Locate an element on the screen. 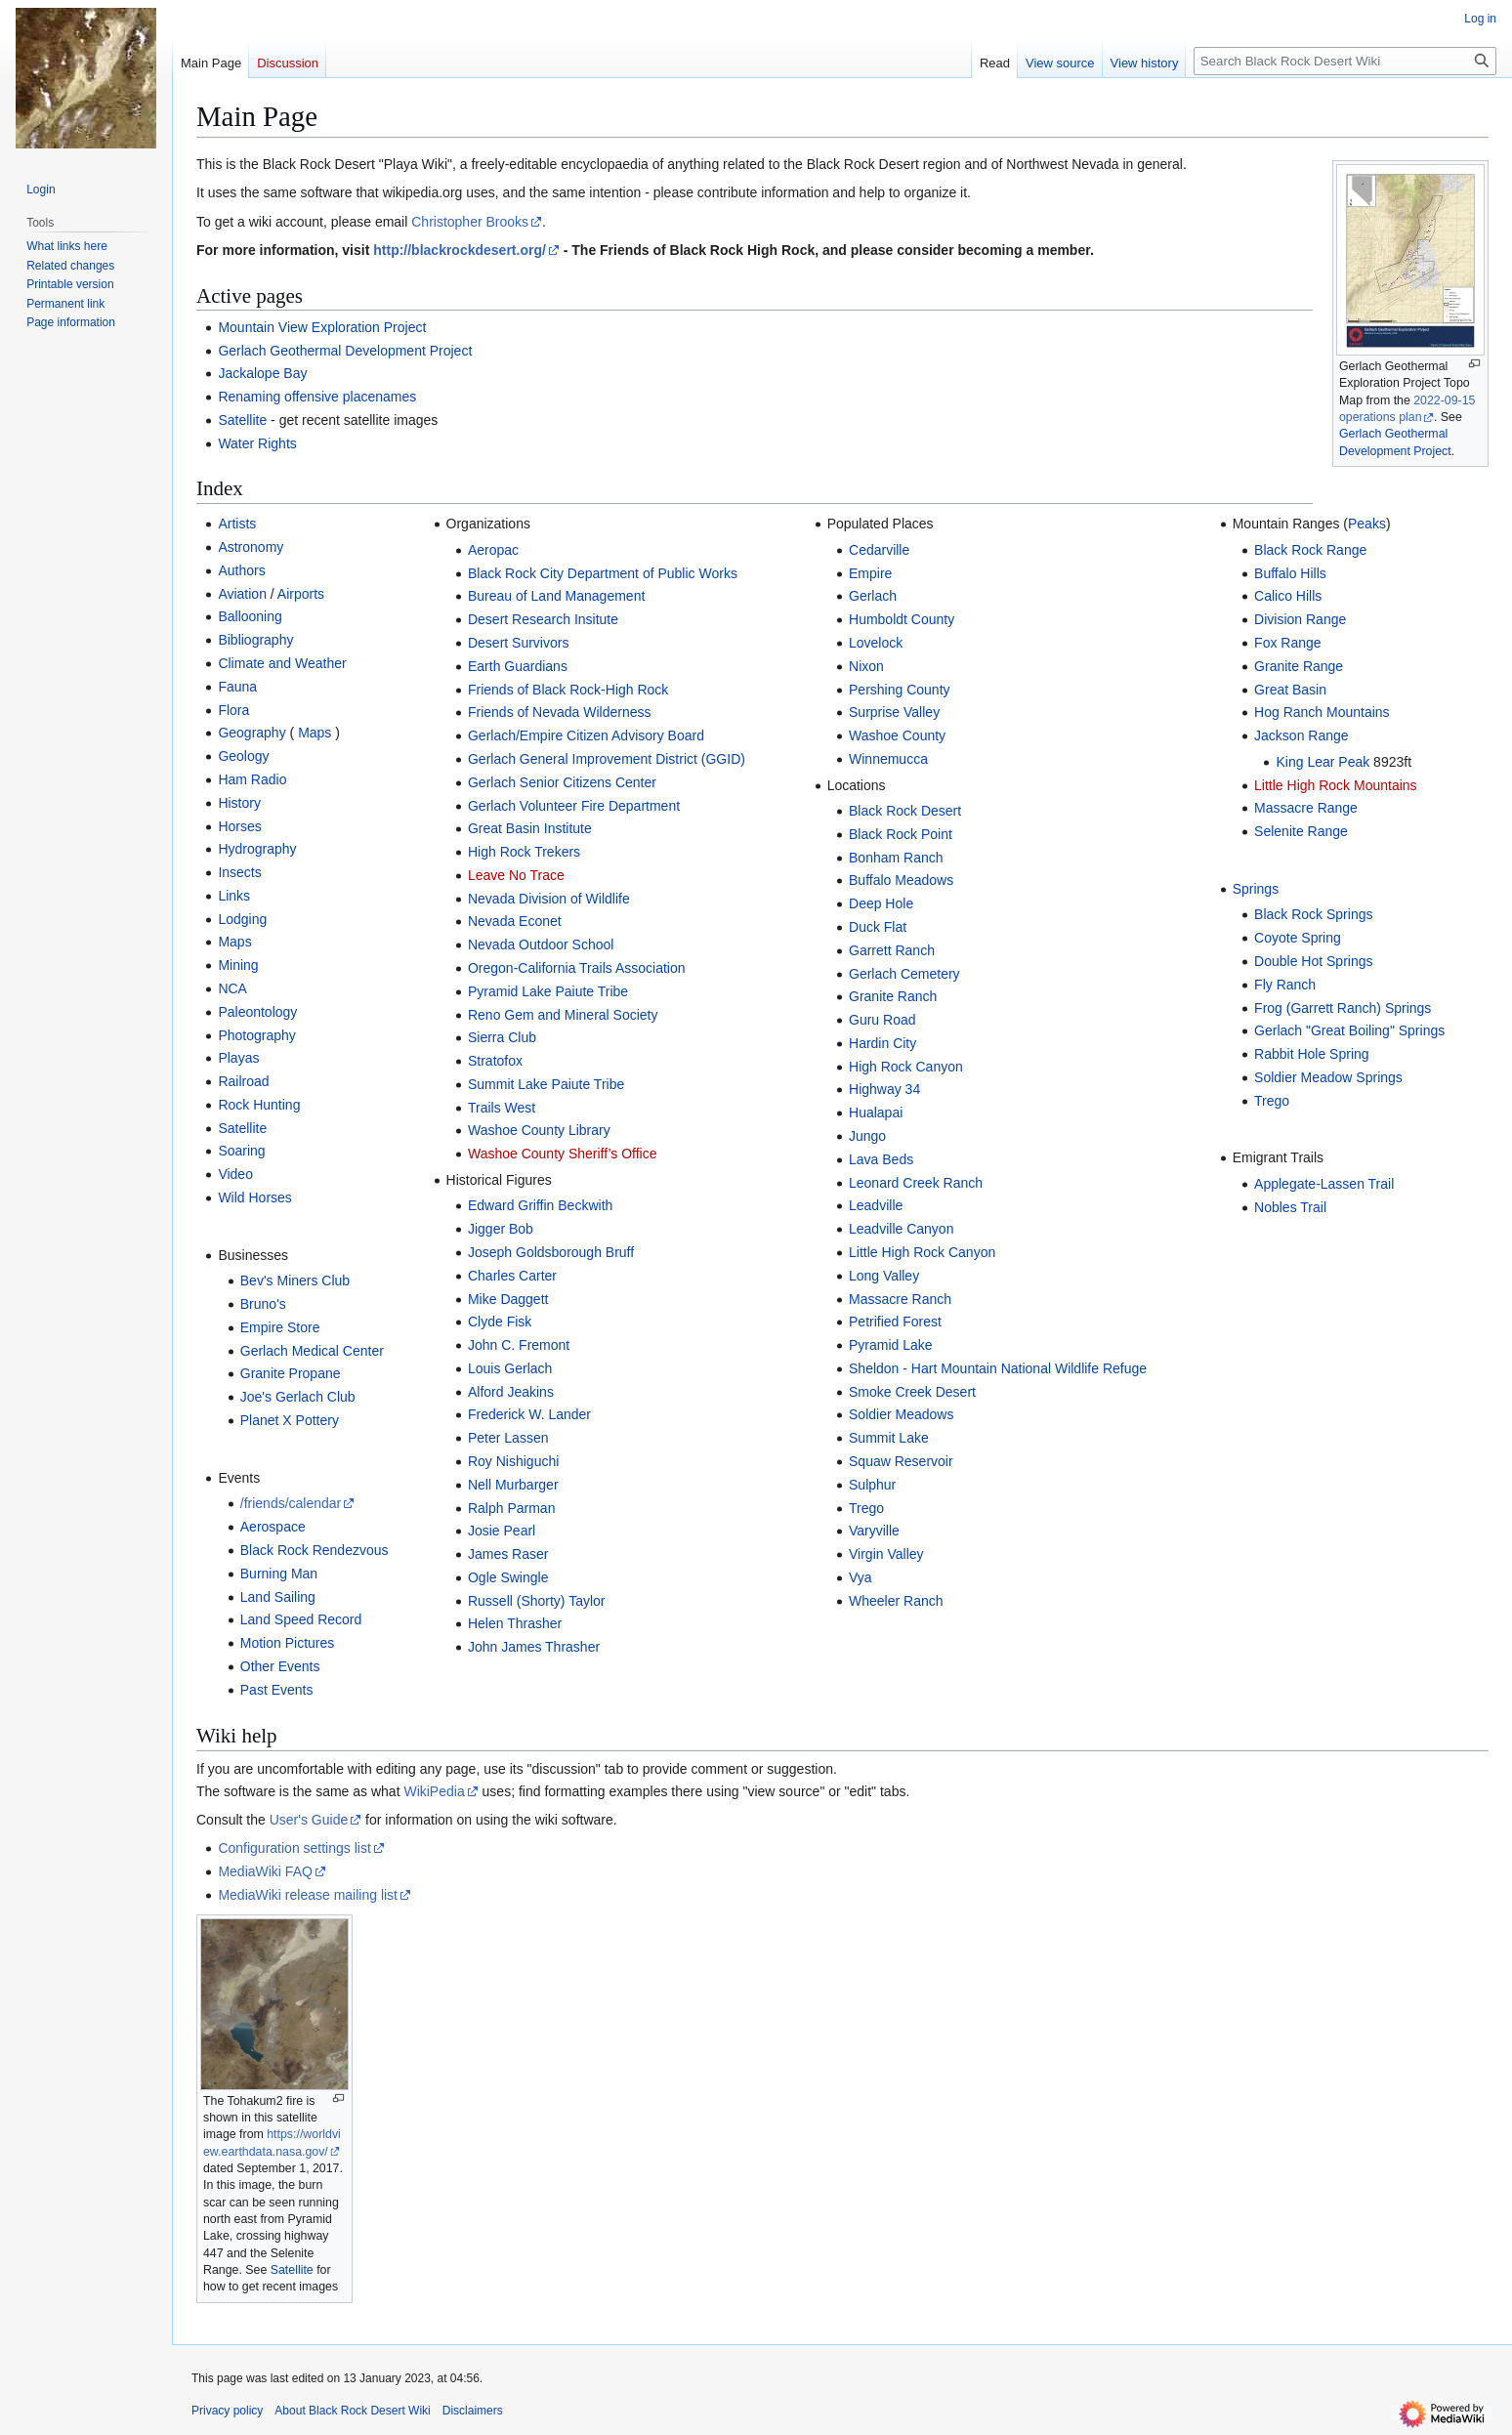 The width and height of the screenshot is (1512, 2435). High Rock Trekers is located at coordinates (524, 852).